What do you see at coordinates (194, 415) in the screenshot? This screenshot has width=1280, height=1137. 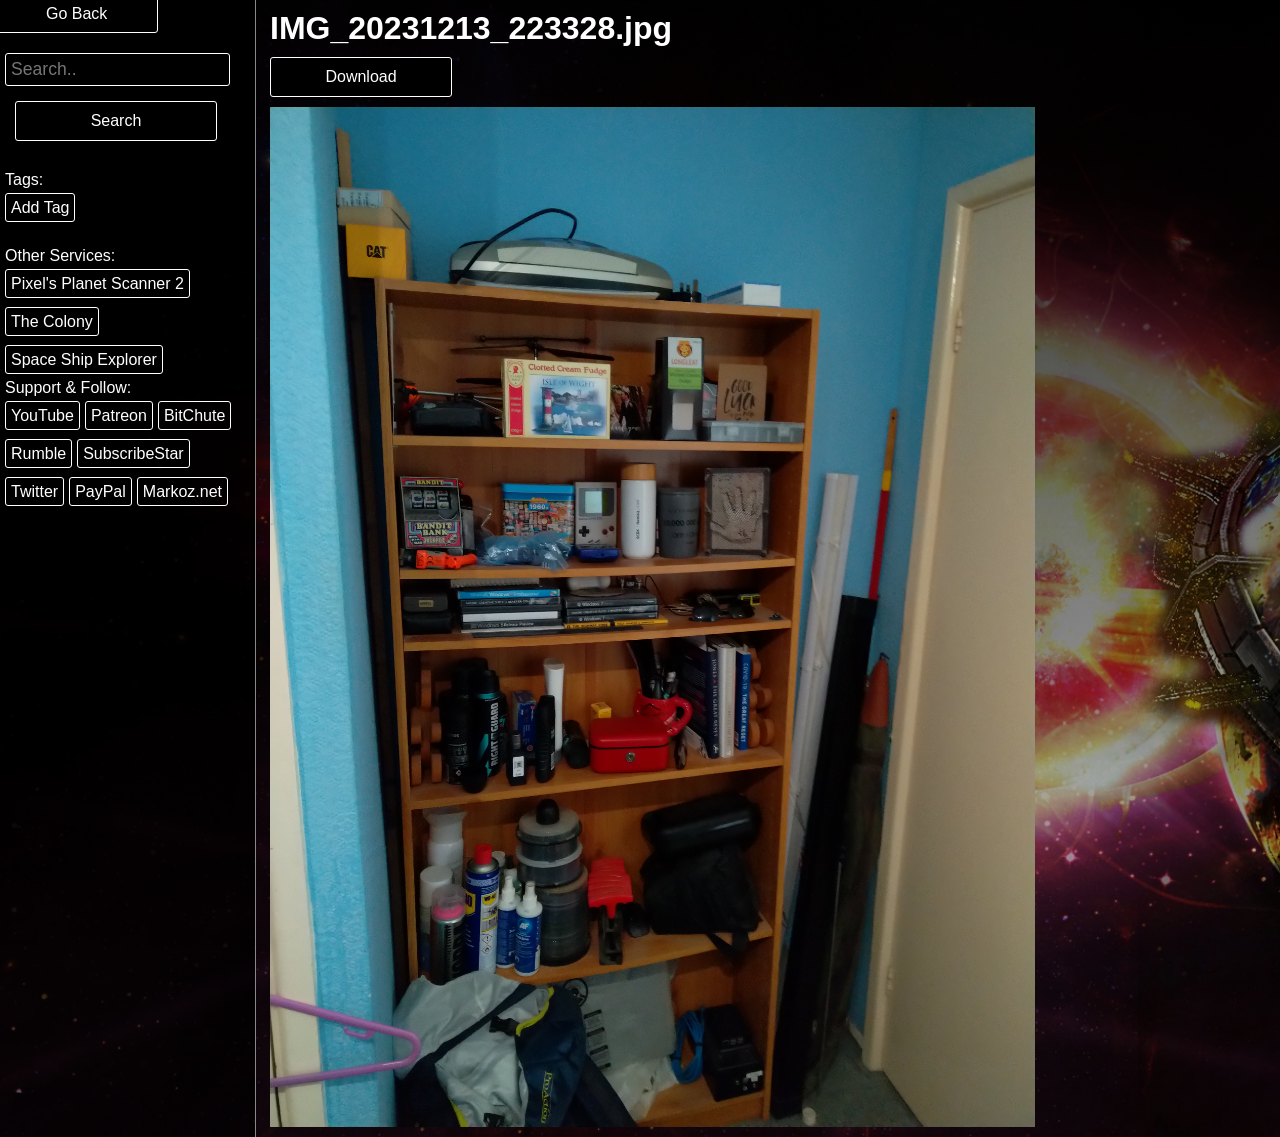 I see `BitChute` at bounding box center [194, 415].